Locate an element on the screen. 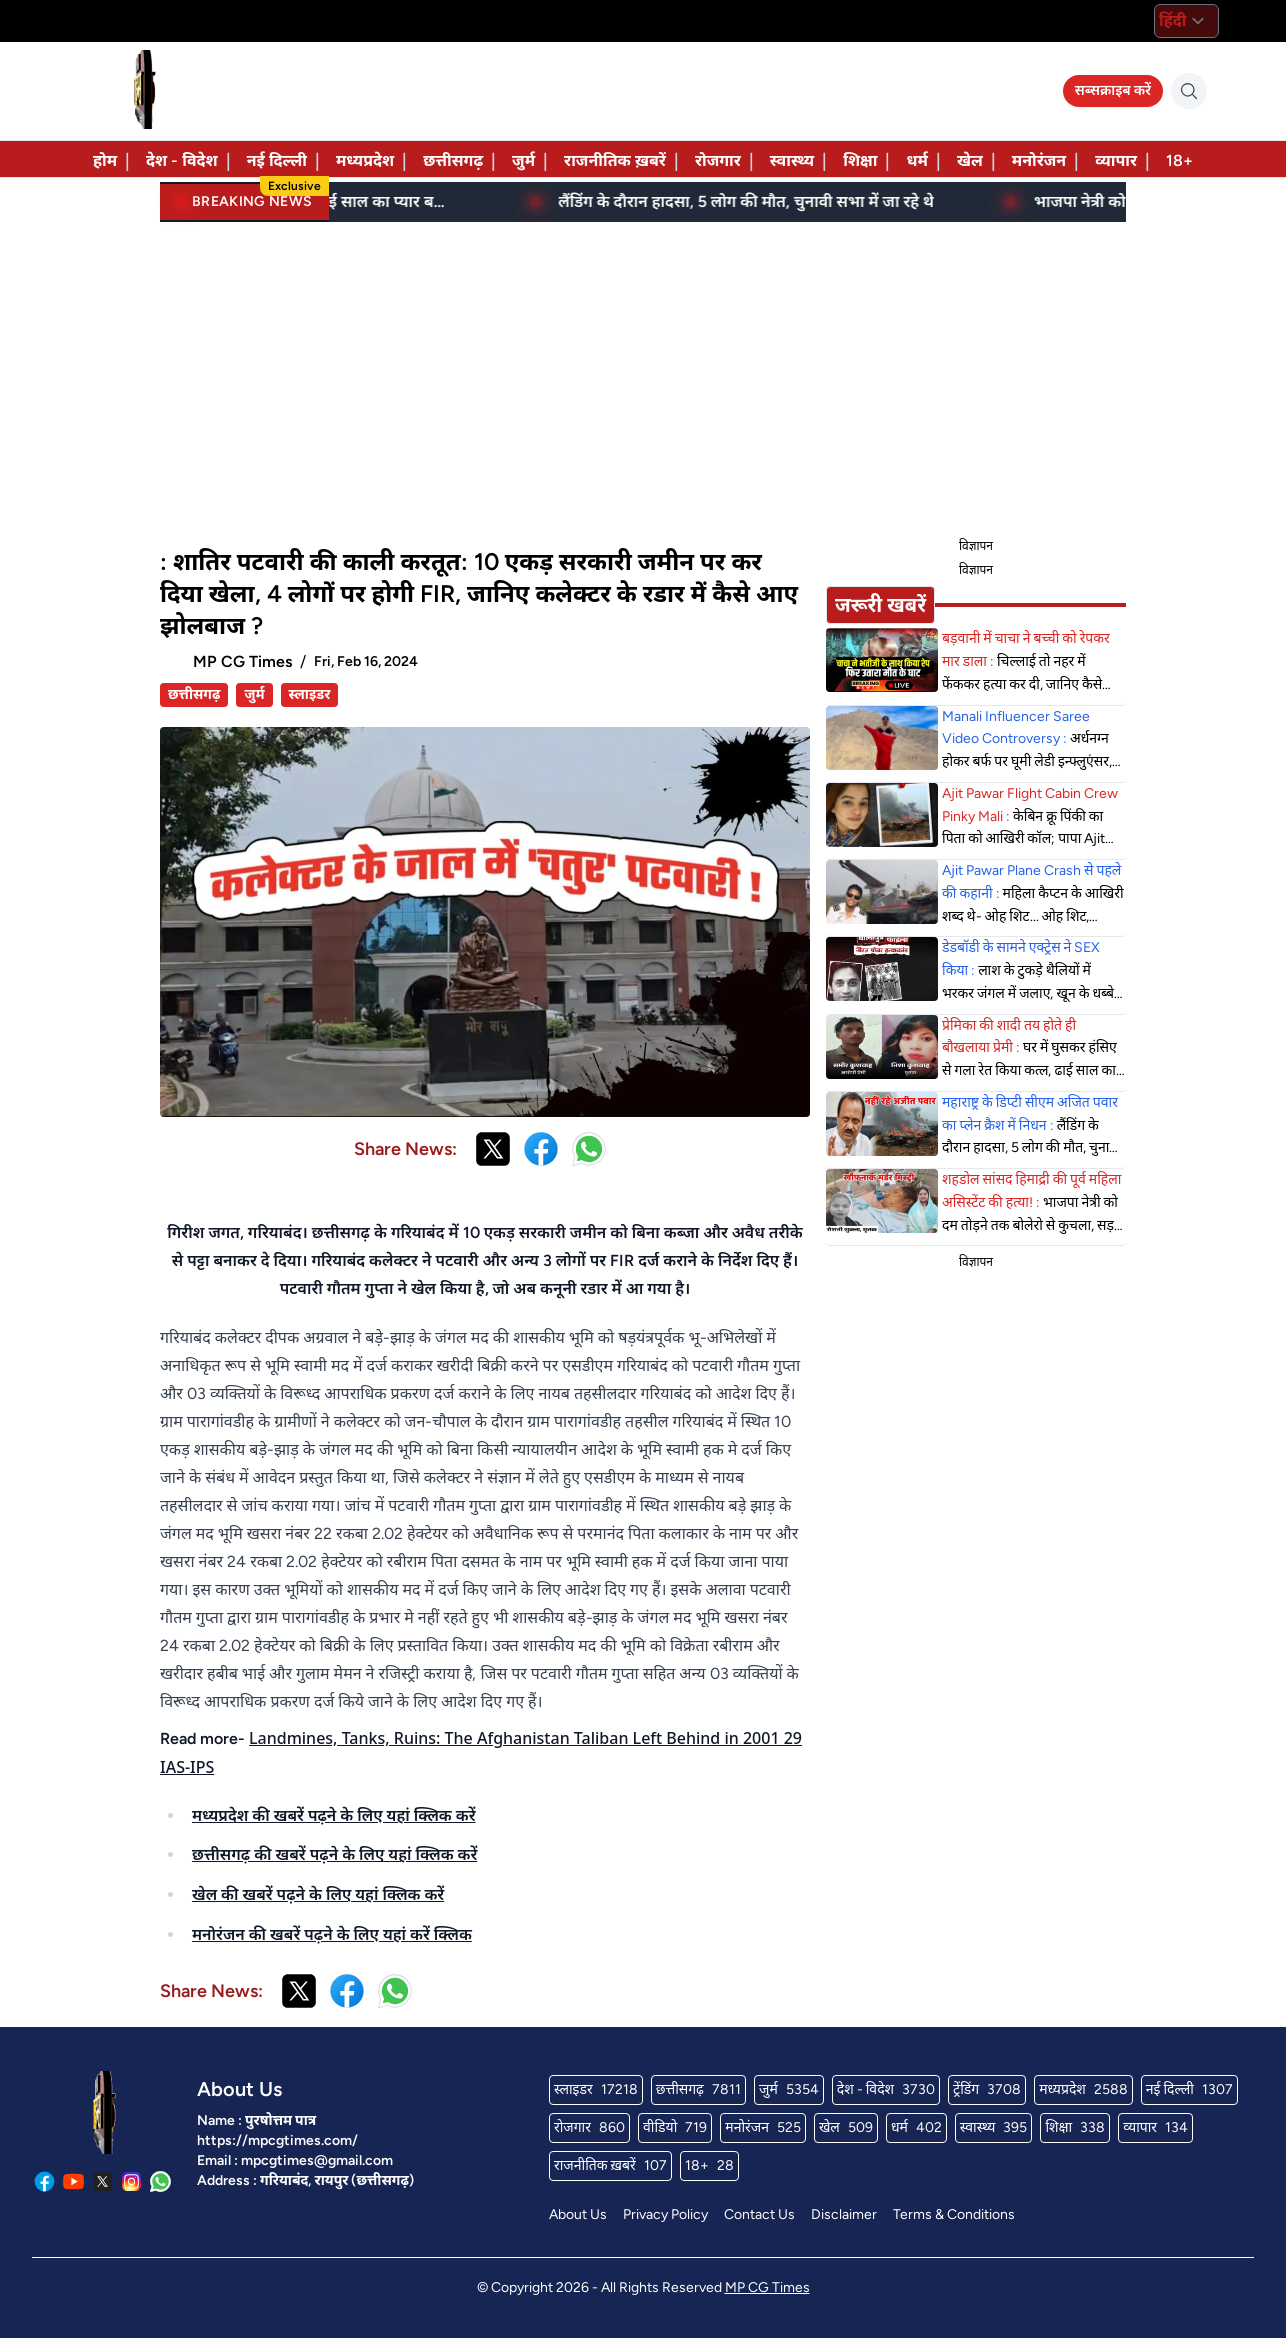  शिक्षा is located at coordinates (860, 160).